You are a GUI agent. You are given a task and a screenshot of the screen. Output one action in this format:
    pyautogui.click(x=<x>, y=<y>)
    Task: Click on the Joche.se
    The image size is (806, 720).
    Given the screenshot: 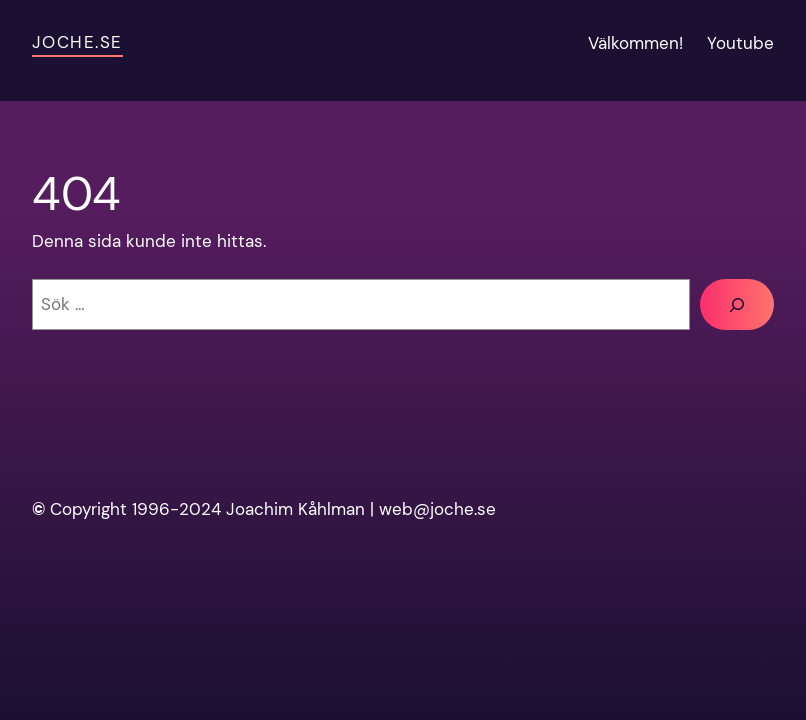 What is the action you would take?
    pyautogui.click(x=77, y=42)
    